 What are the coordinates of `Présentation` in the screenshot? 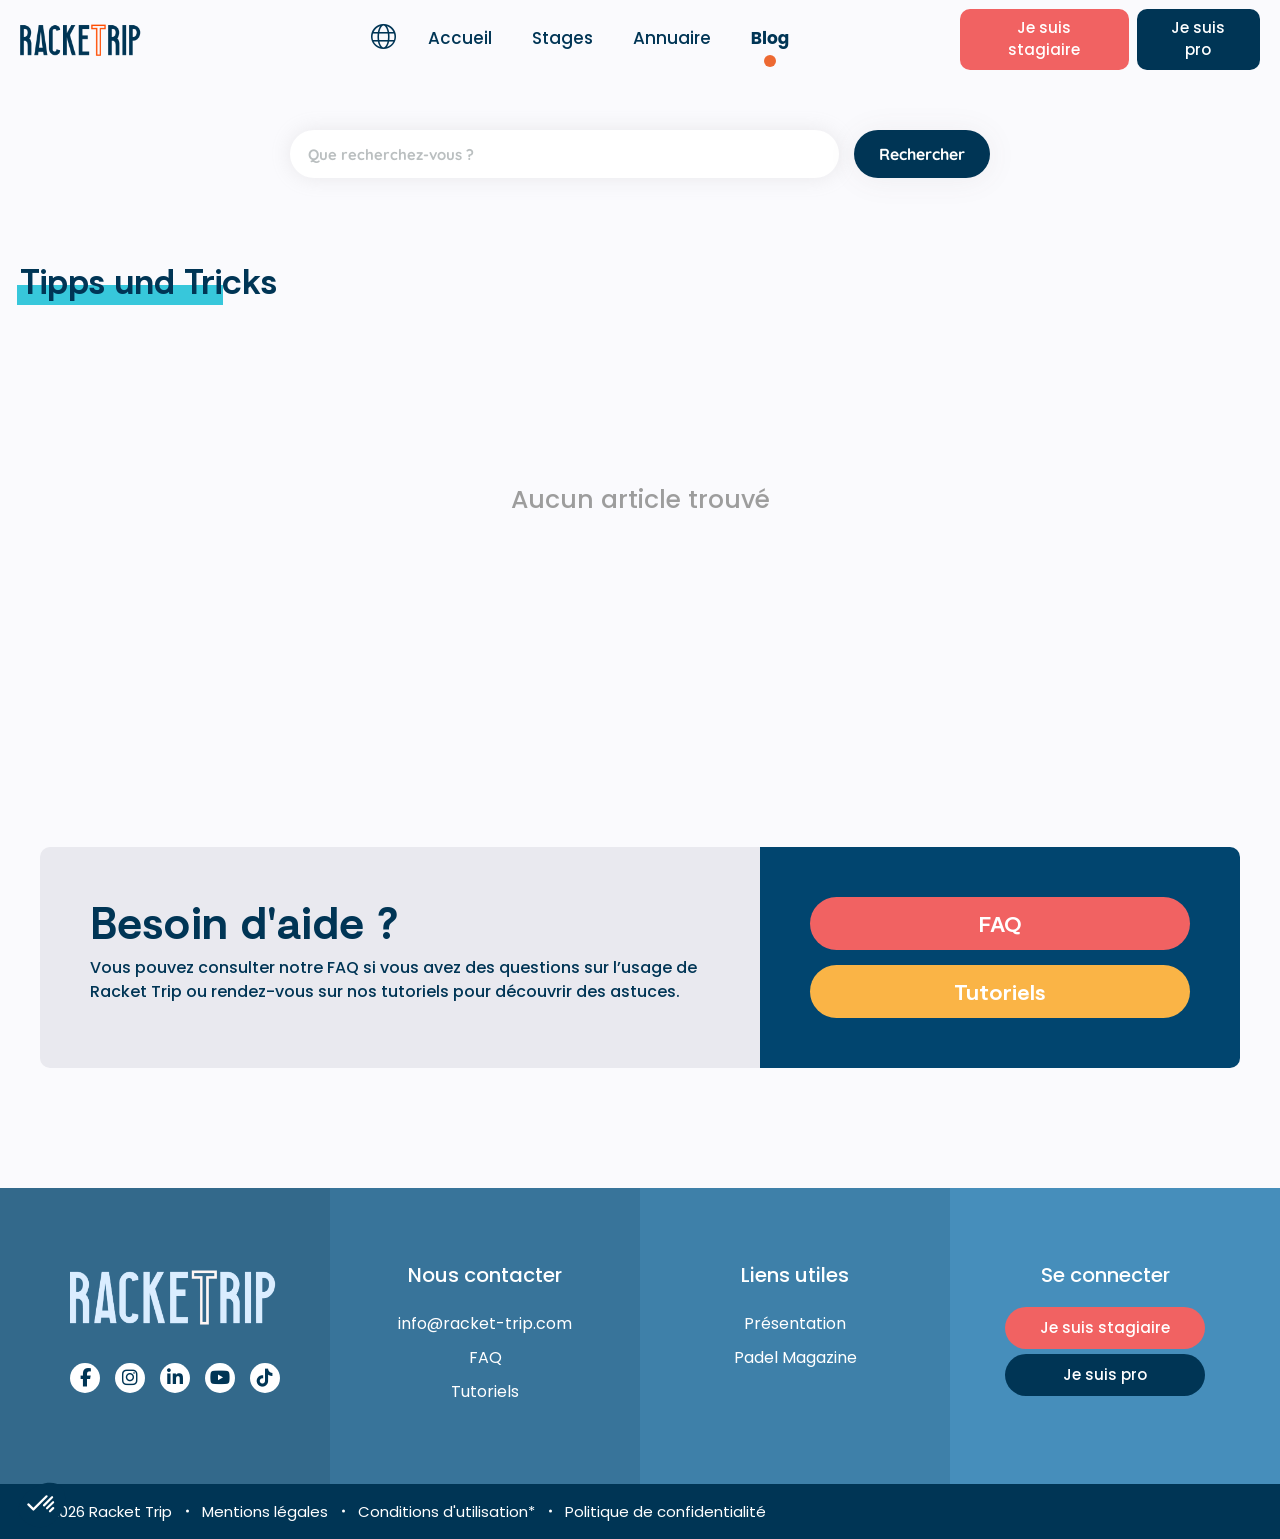 It's located at (795, 1323).